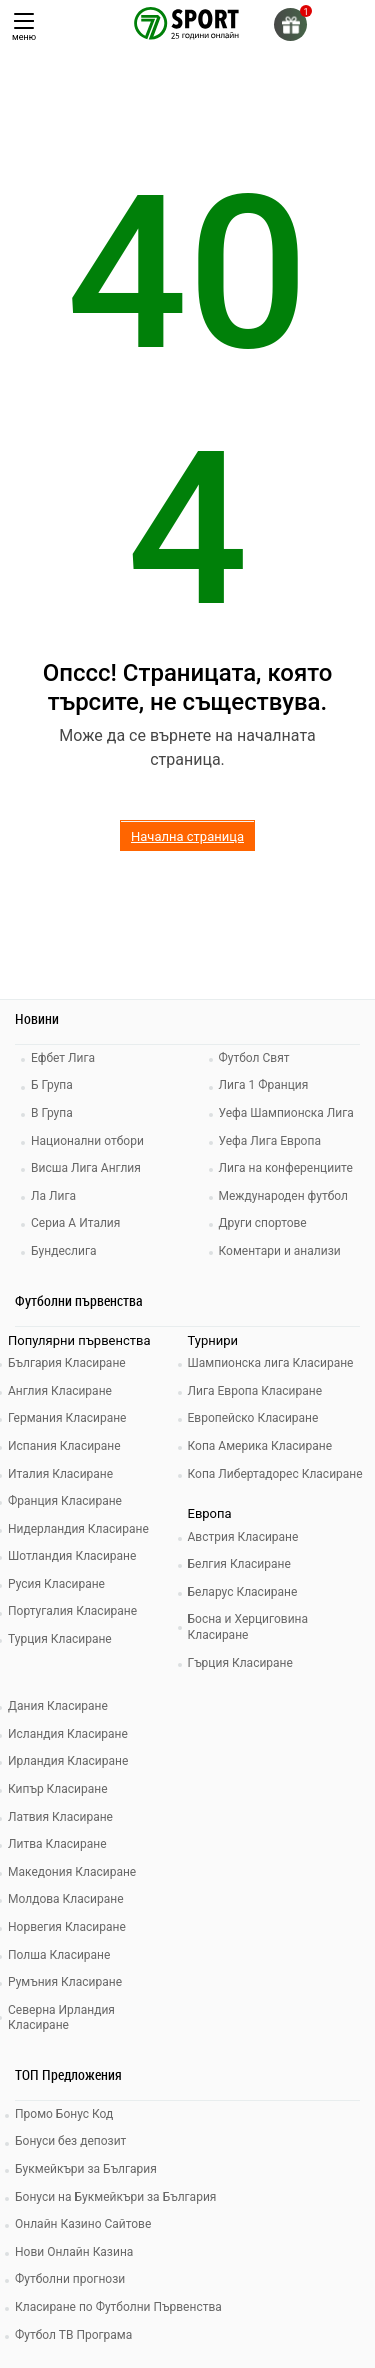 This screenshot has height=2368, width=375. I want to click on Промо Бонус Код, so click(64, 2114).